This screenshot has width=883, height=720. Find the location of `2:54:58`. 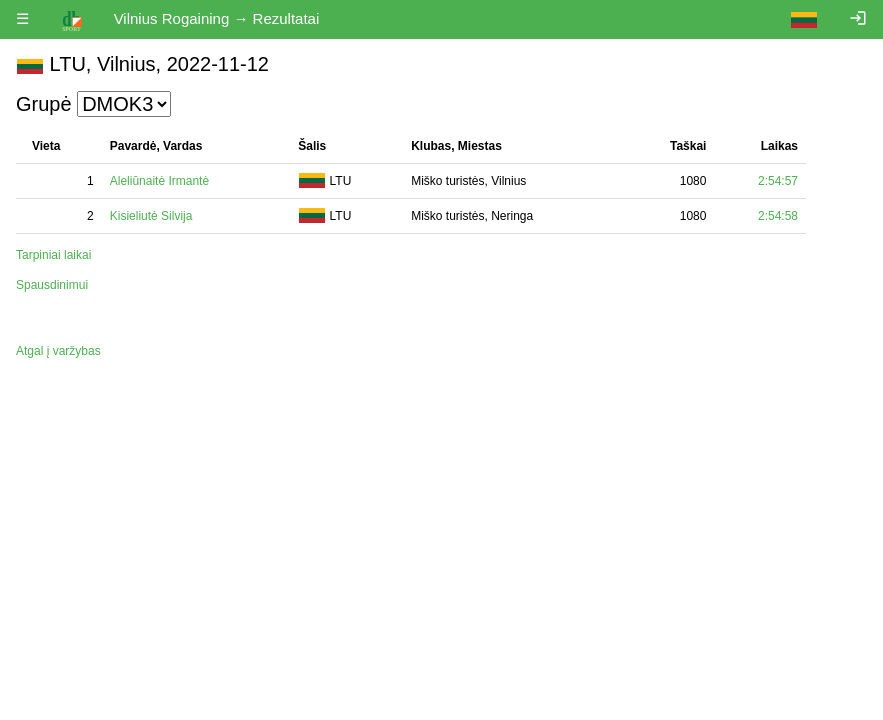

2:54:58 is located at coordinates (778, 216).